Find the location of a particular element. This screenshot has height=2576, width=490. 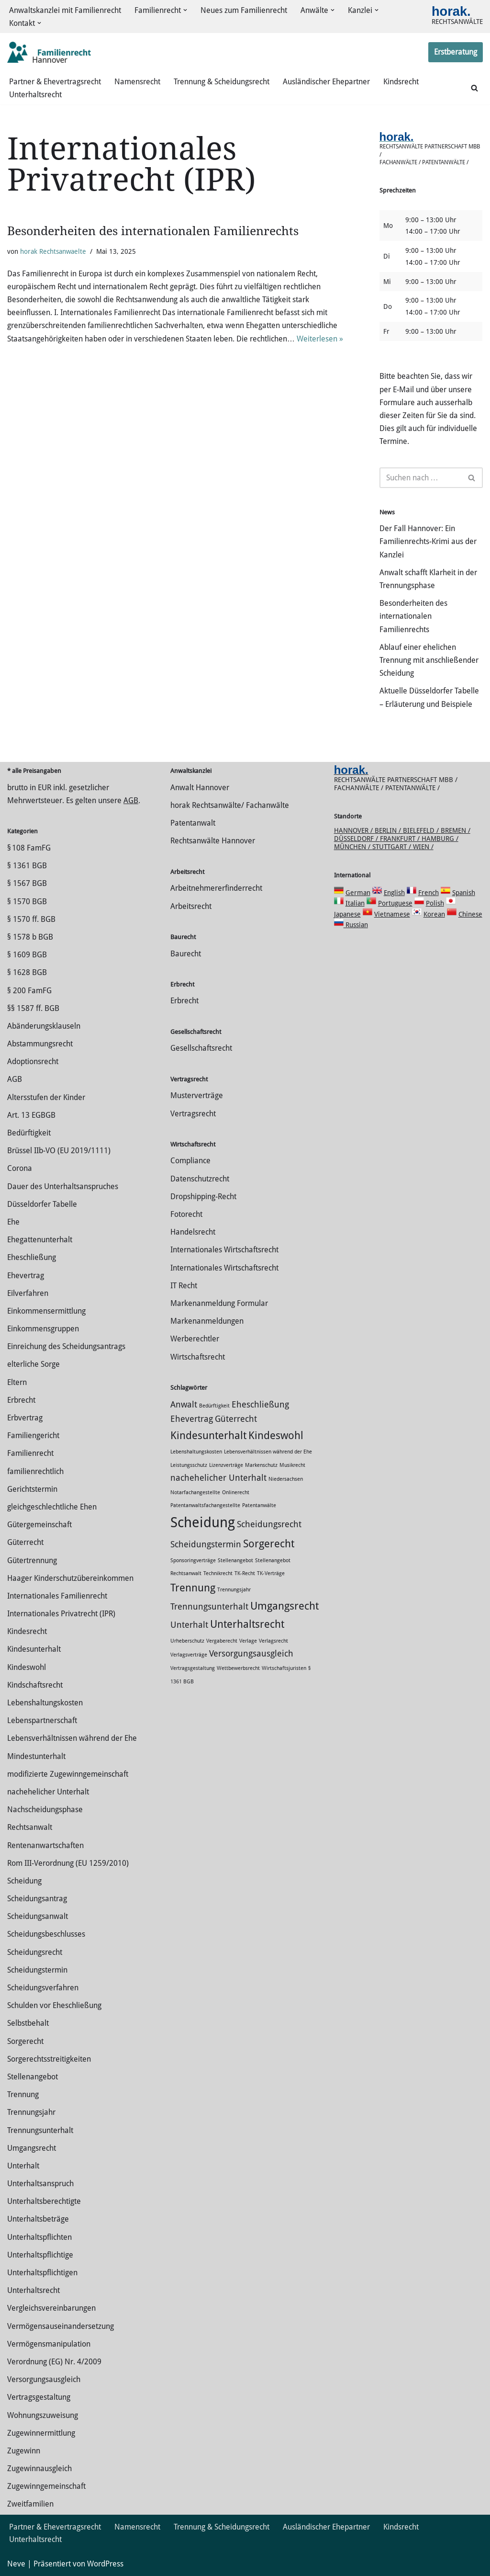

Einkommensermittlung is located at coordinates (46, 1311).